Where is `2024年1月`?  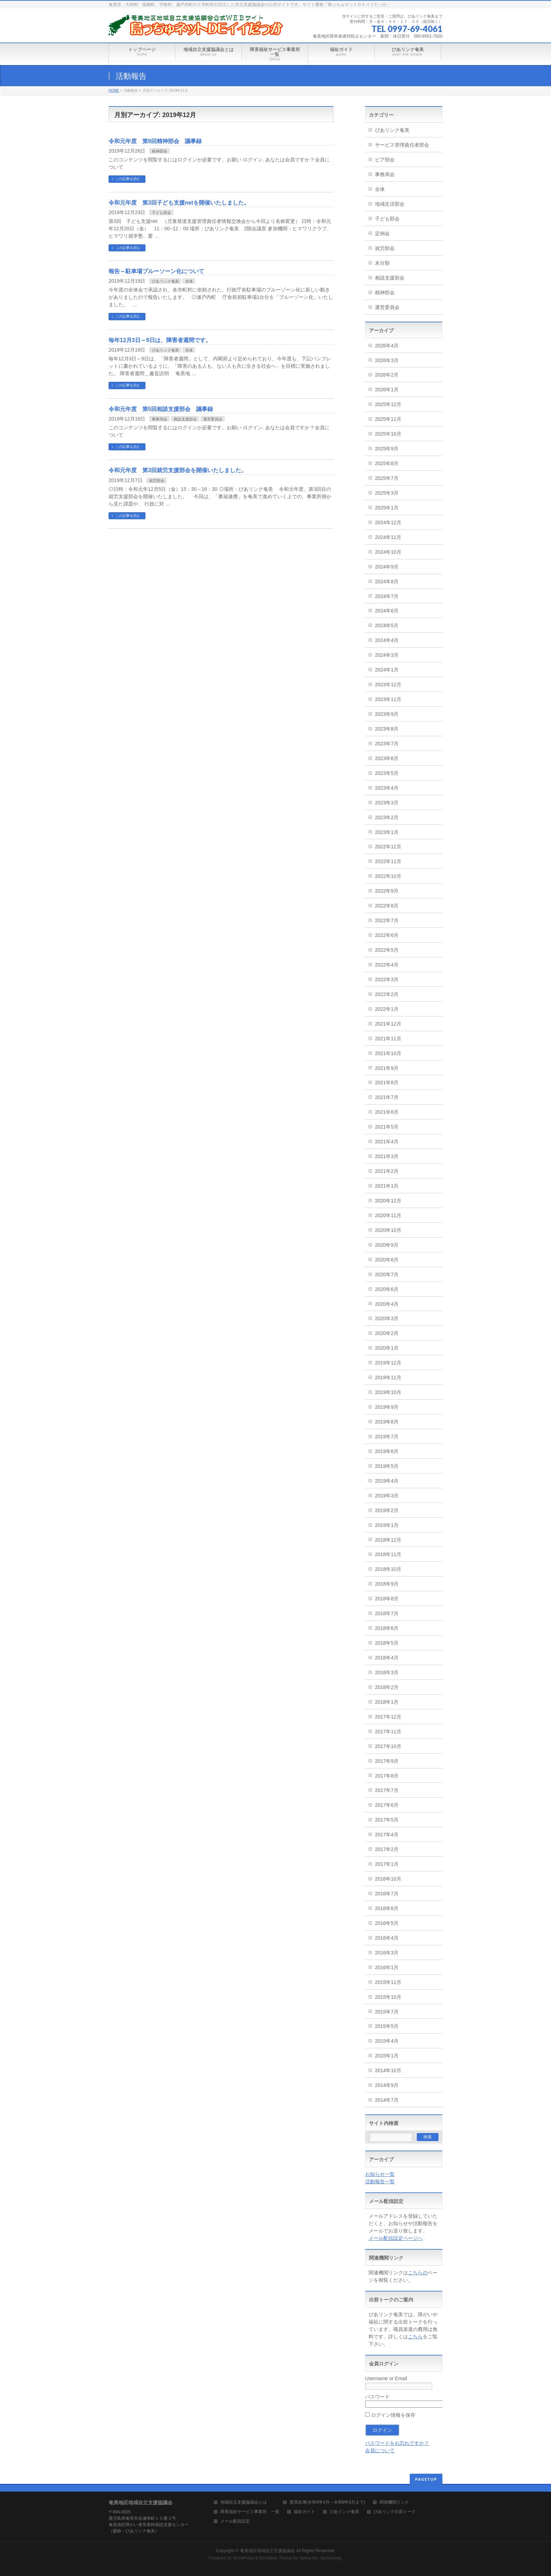 2024年1月 is located at coordinates (386, 670).